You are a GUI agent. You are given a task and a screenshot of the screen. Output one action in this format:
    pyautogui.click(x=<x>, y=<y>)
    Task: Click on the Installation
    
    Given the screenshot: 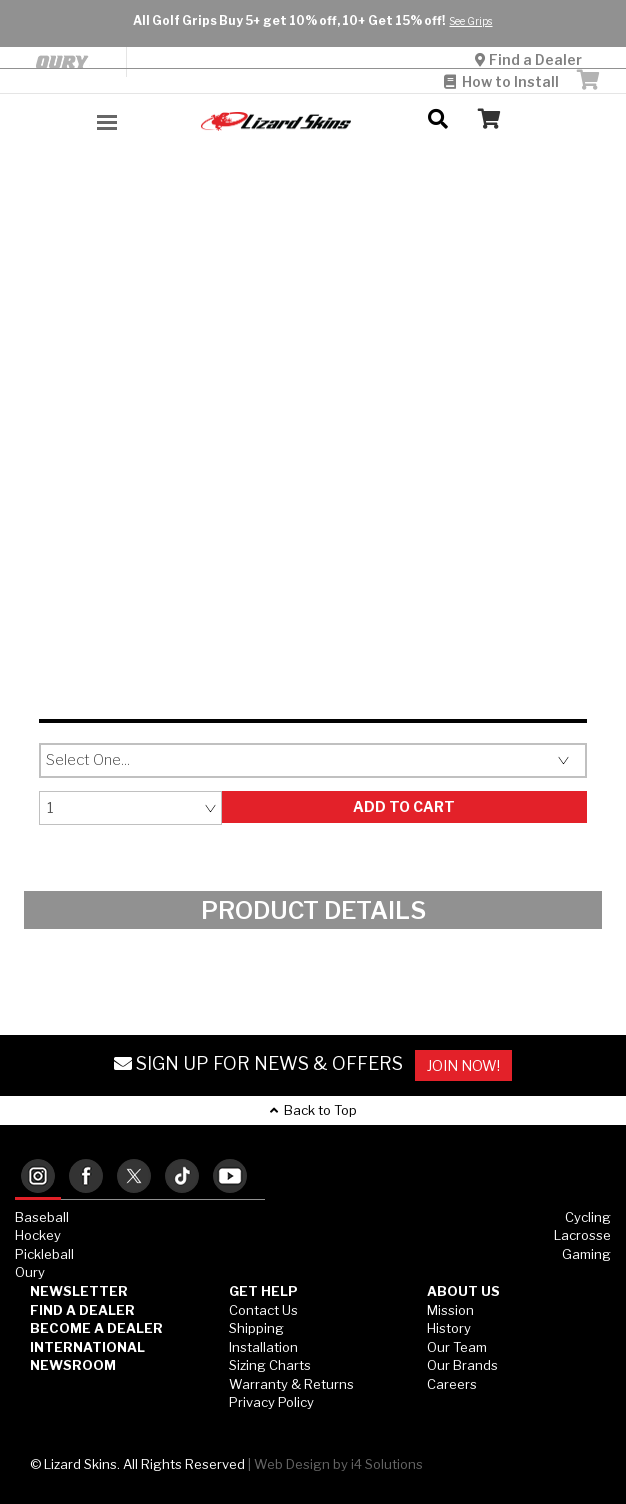 What is the action you would take?
    pyautogui.click(x=263, y=1347)
    